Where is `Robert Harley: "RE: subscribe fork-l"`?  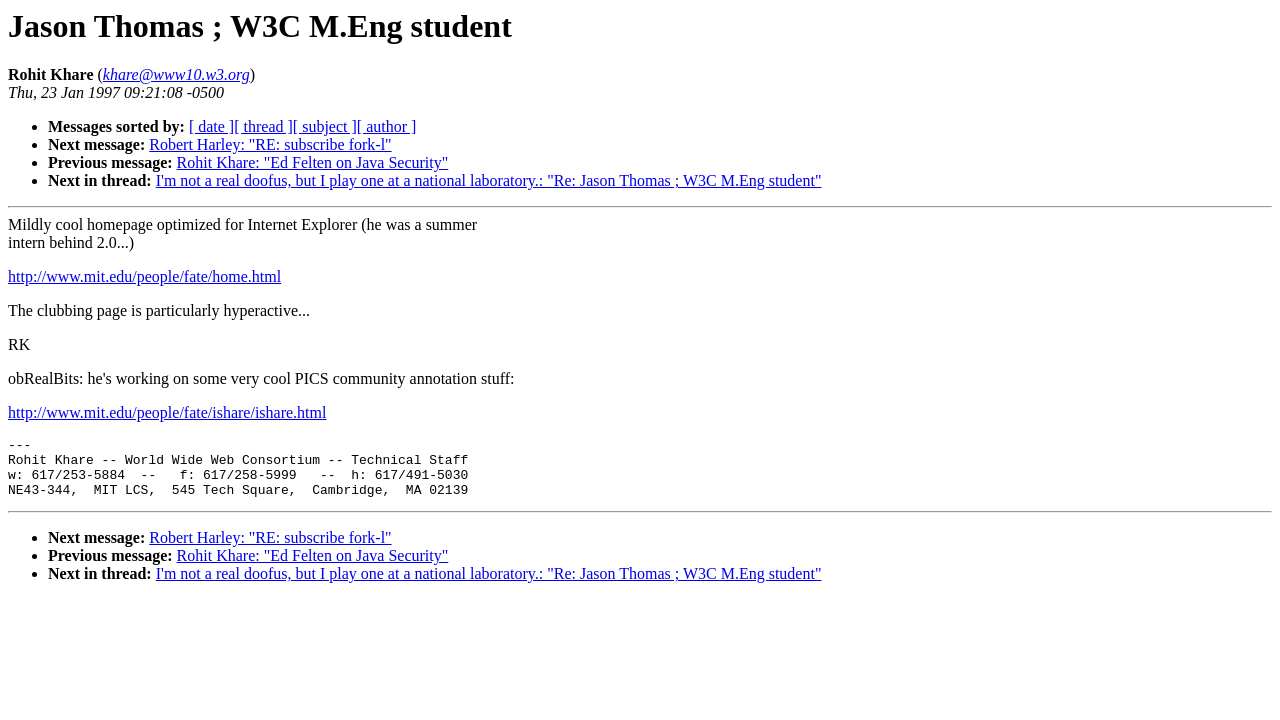 Robert Harley: "RE: subscribe fork-l" is located at coordinates (270, 144).